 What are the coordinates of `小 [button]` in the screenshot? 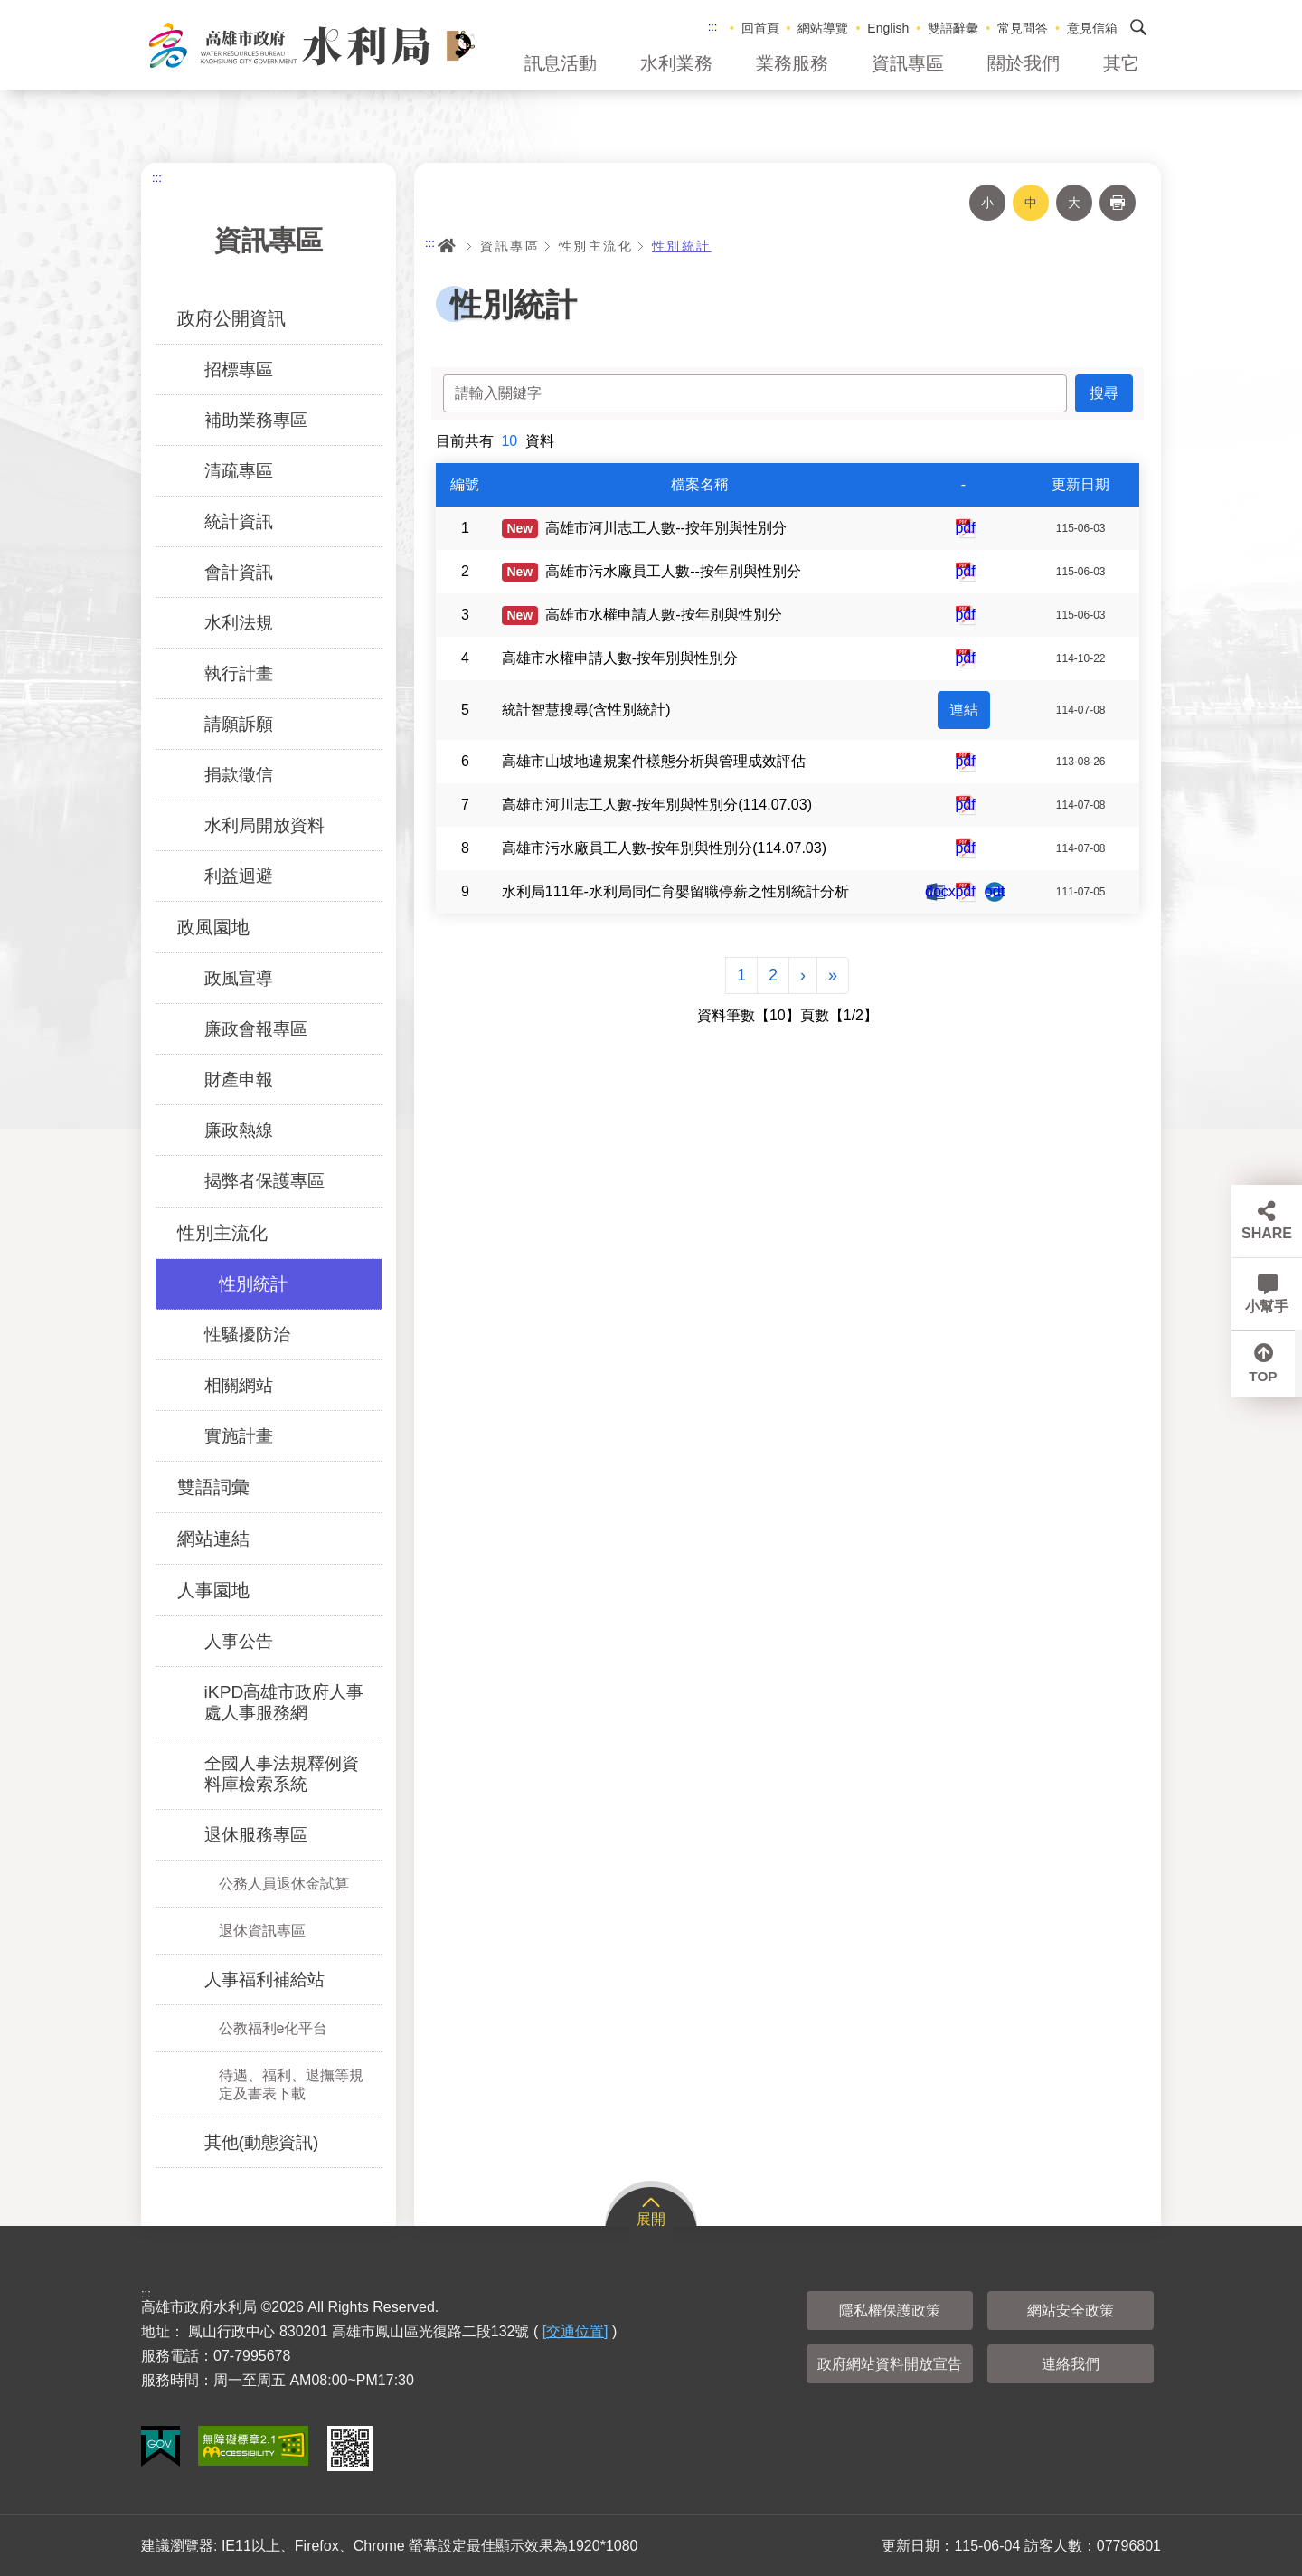 It's located at (987, 202).